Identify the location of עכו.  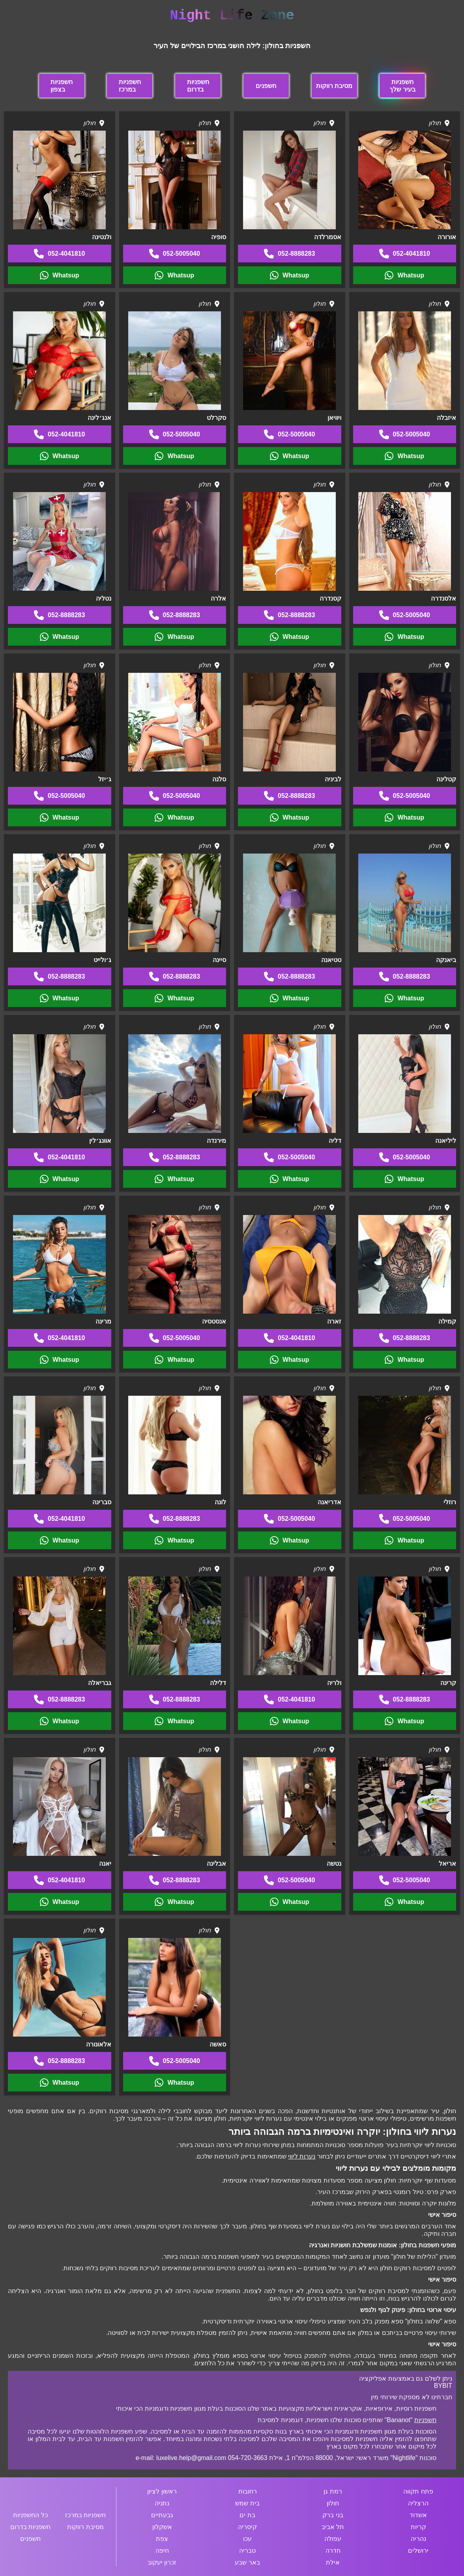
(247, 2538).